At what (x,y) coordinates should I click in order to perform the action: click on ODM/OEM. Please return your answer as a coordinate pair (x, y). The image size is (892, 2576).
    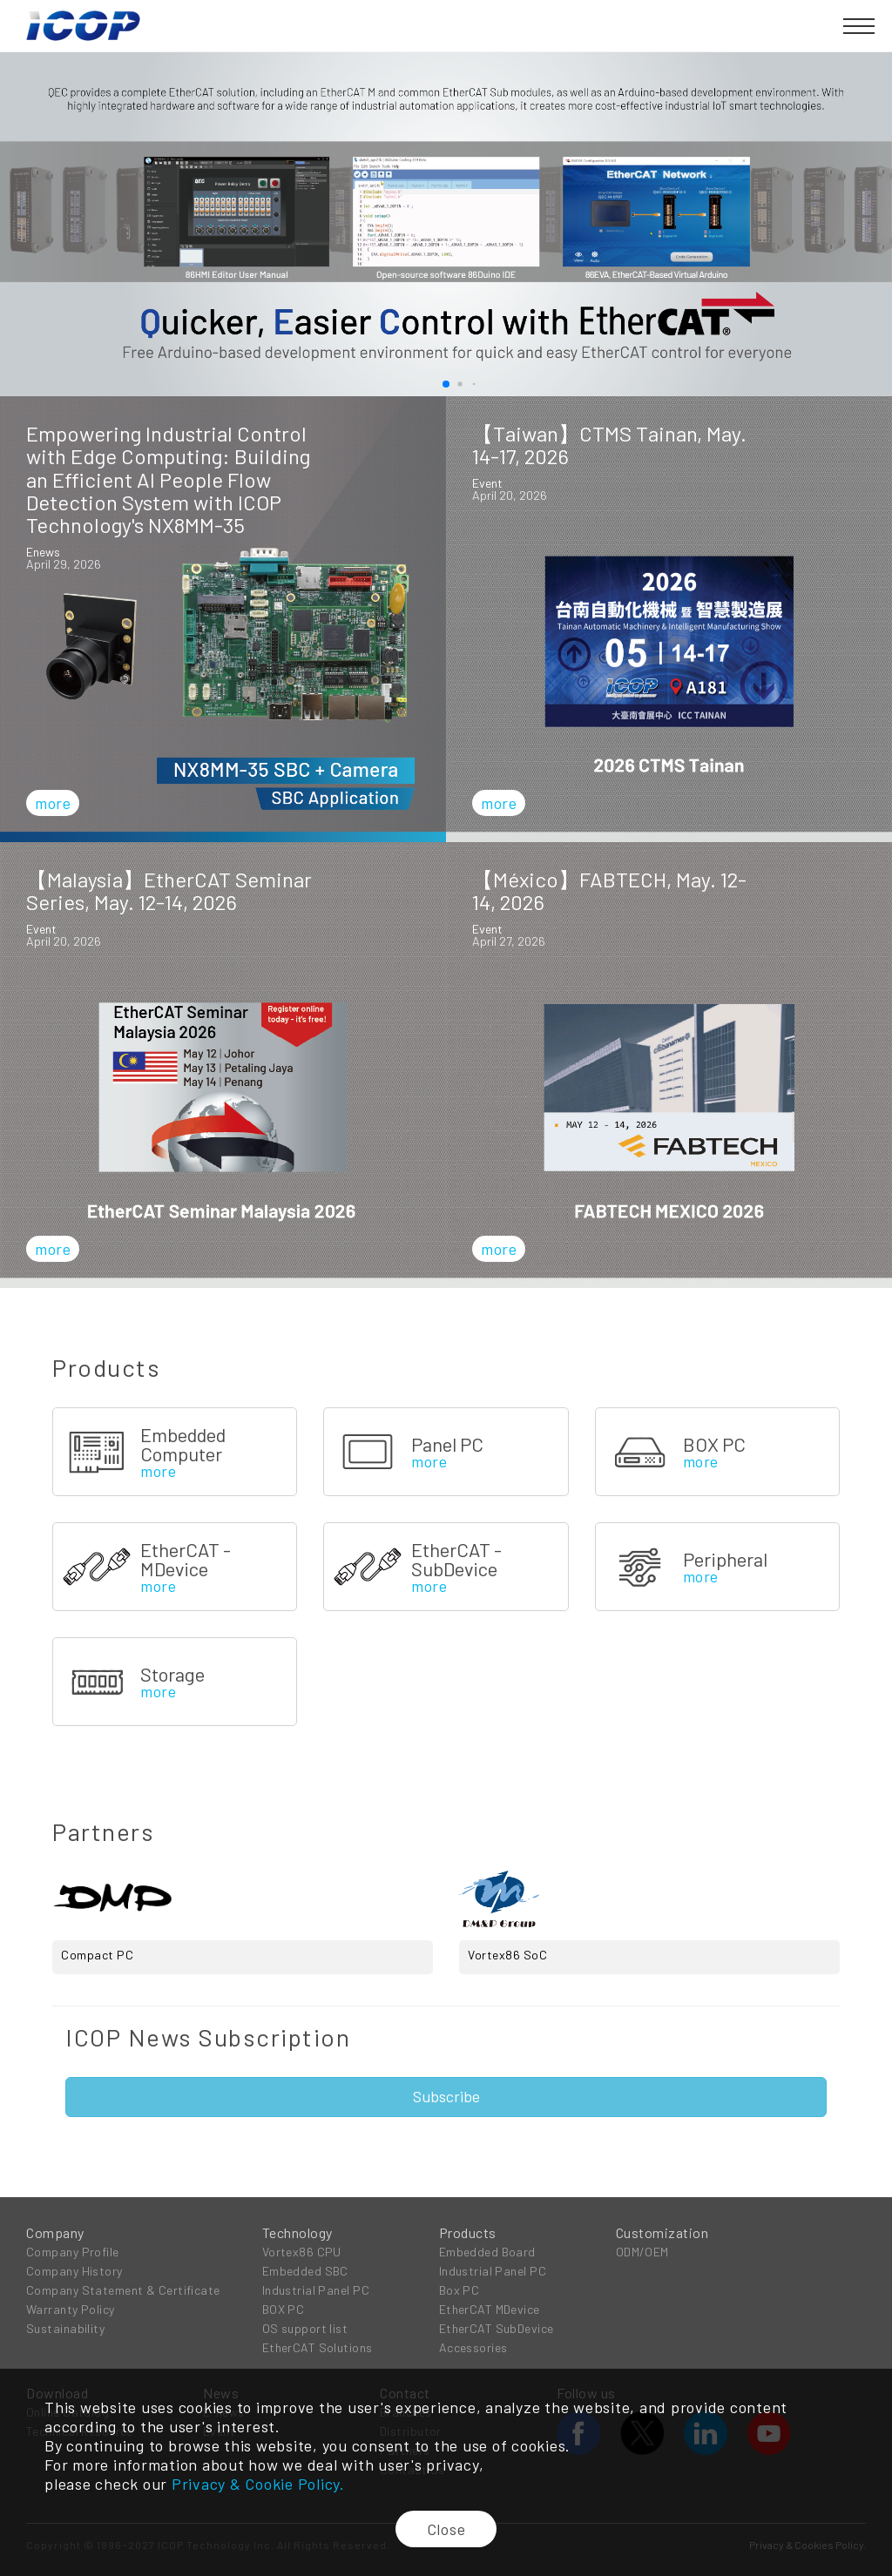
    Looking at the image, I should click on (642, 2251).